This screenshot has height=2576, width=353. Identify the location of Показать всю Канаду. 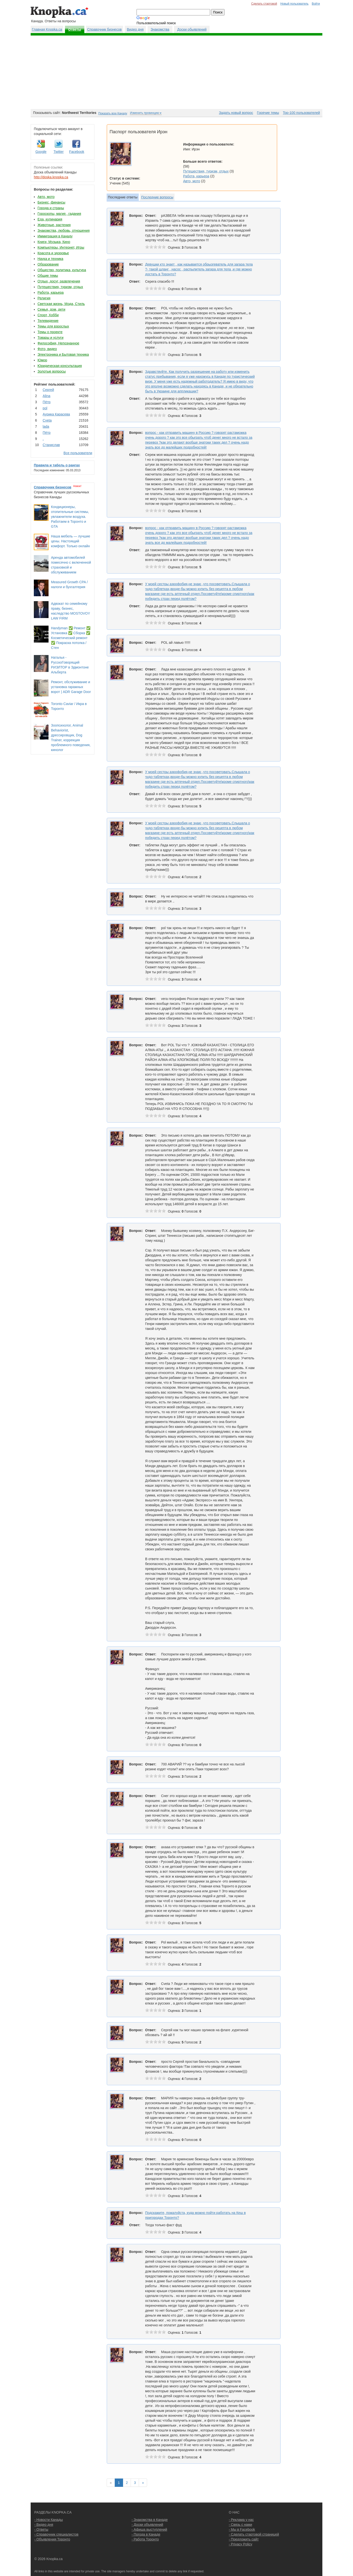
(112, 113).